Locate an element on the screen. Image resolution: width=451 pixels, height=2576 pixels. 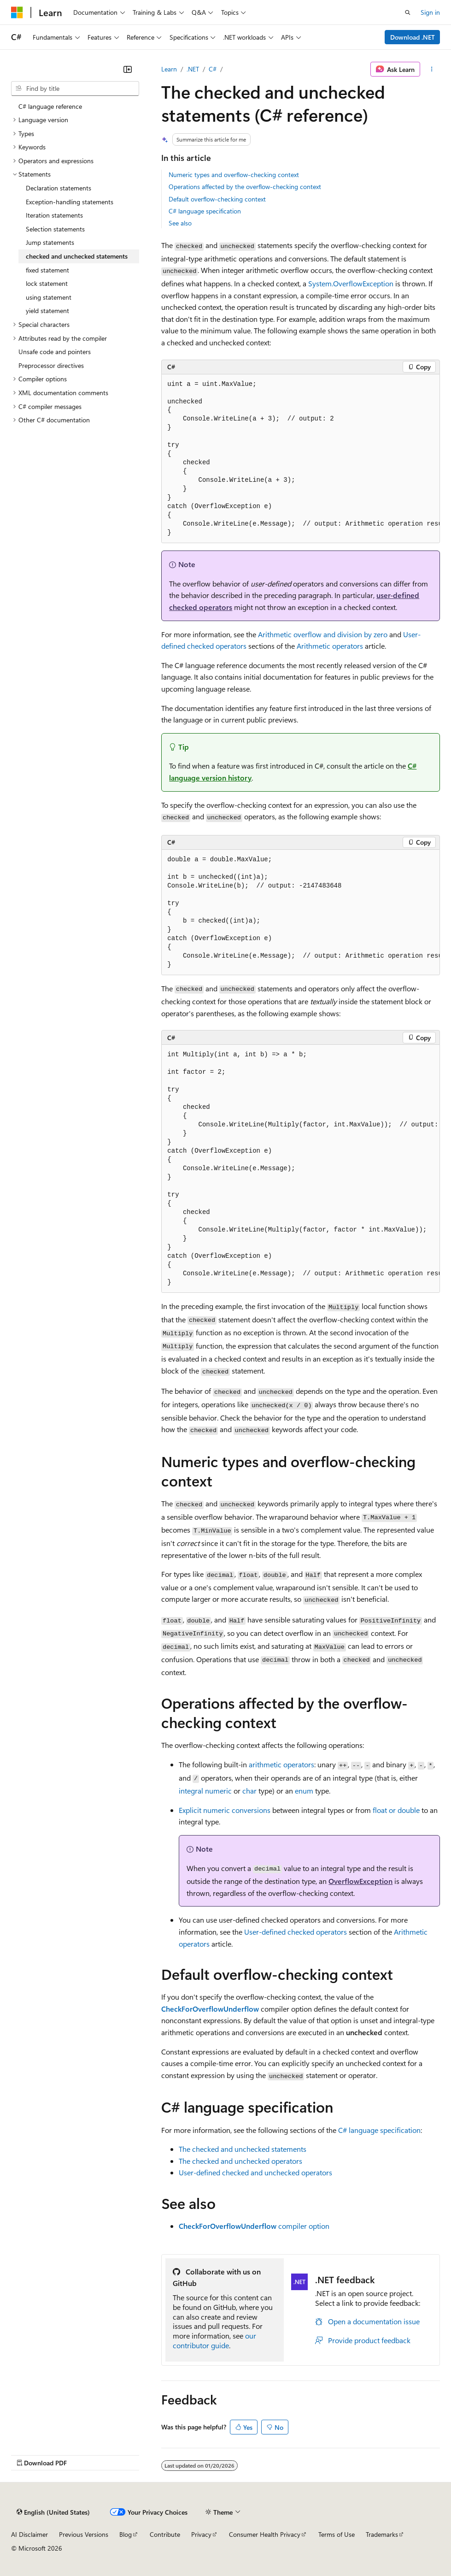
Operations affected by the overflow-checking context is located at coordinates (245, 186).